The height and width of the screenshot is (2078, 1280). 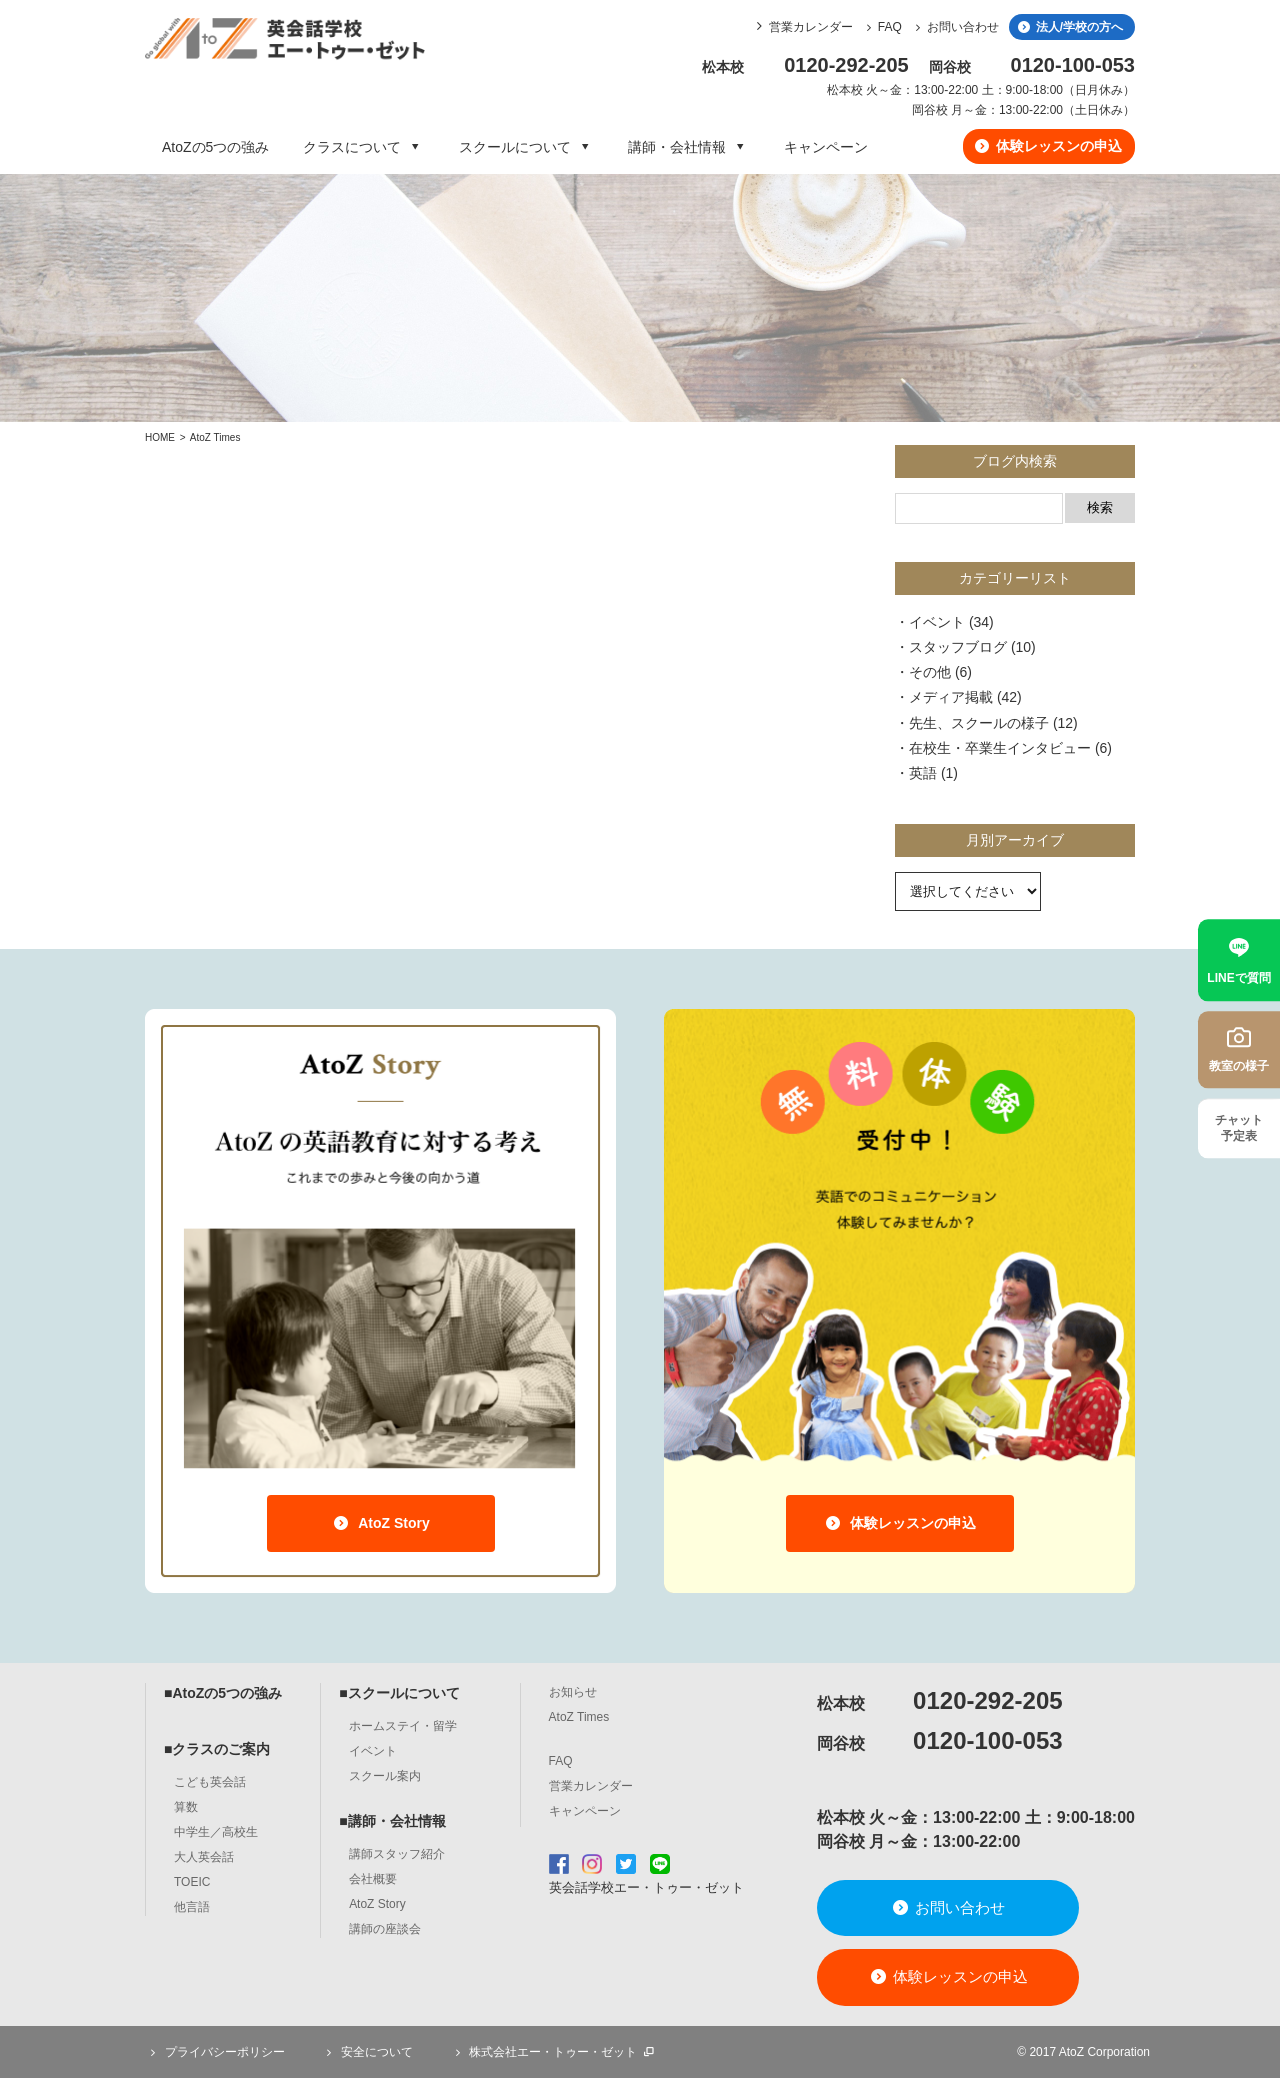 I want to click on 他言語, so click(x=192, y=1907).